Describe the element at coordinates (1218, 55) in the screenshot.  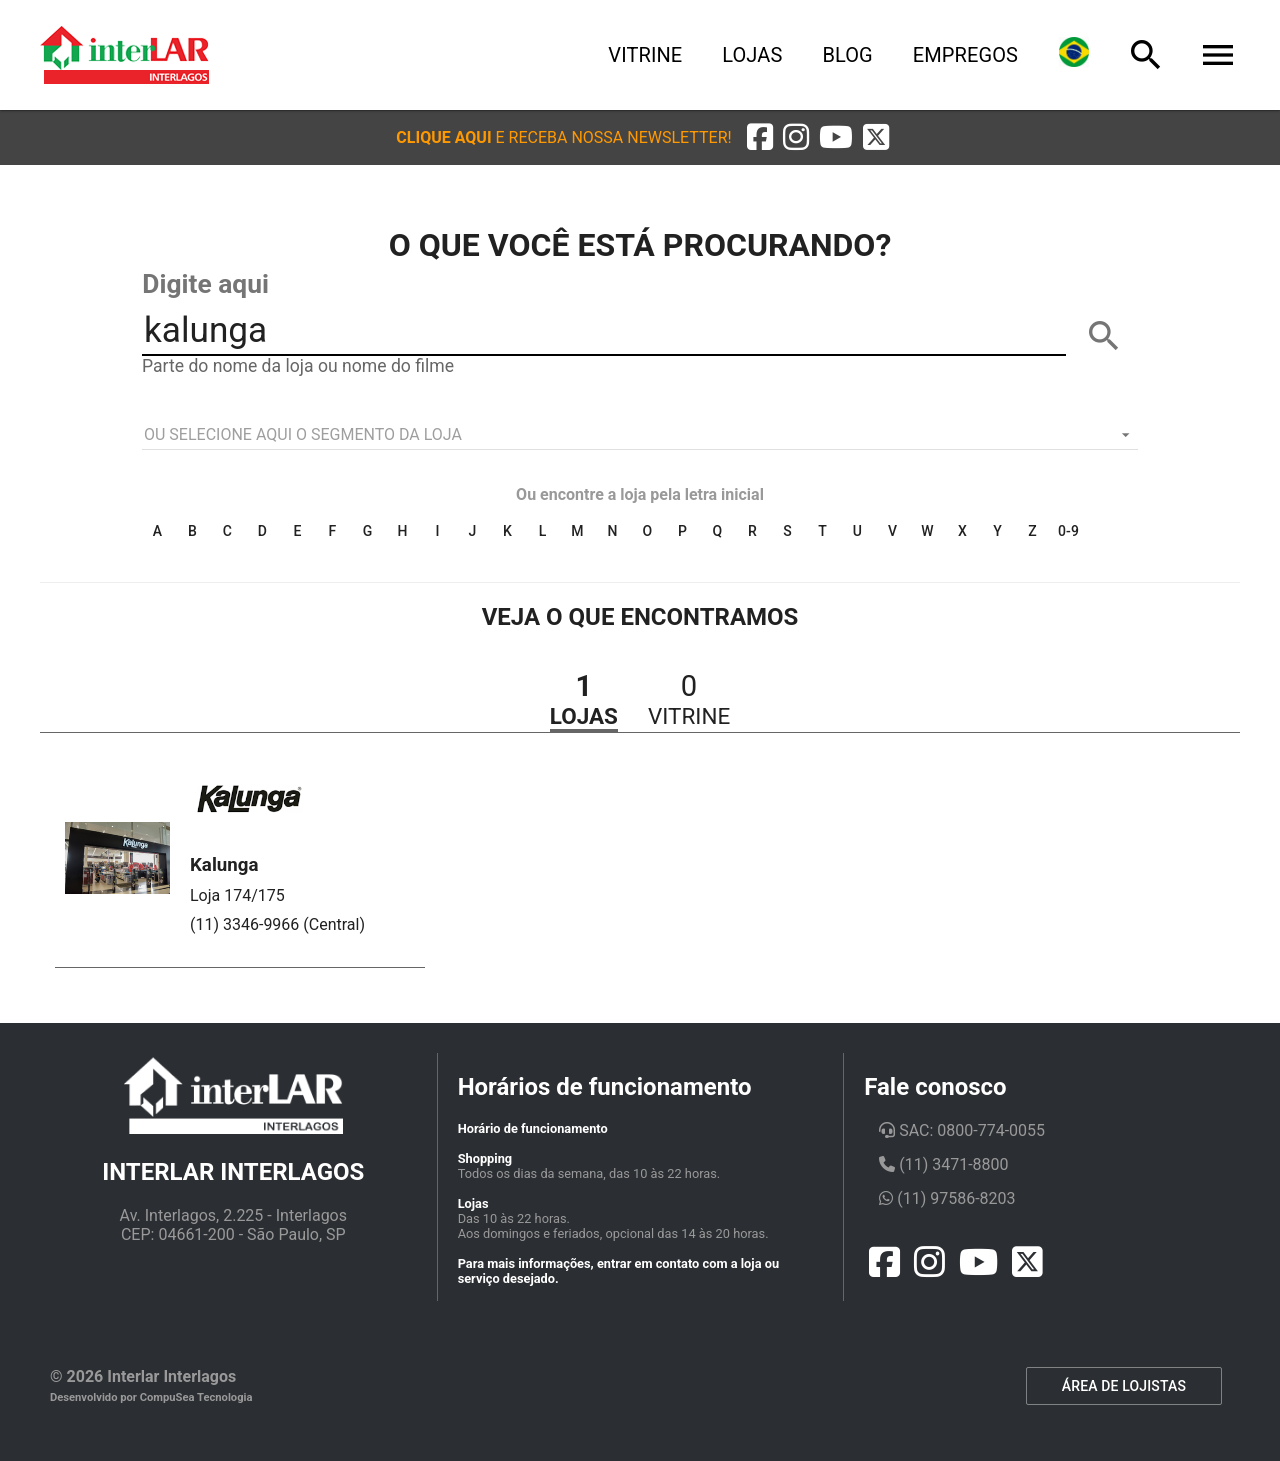
I see `[Menu]` at that location.